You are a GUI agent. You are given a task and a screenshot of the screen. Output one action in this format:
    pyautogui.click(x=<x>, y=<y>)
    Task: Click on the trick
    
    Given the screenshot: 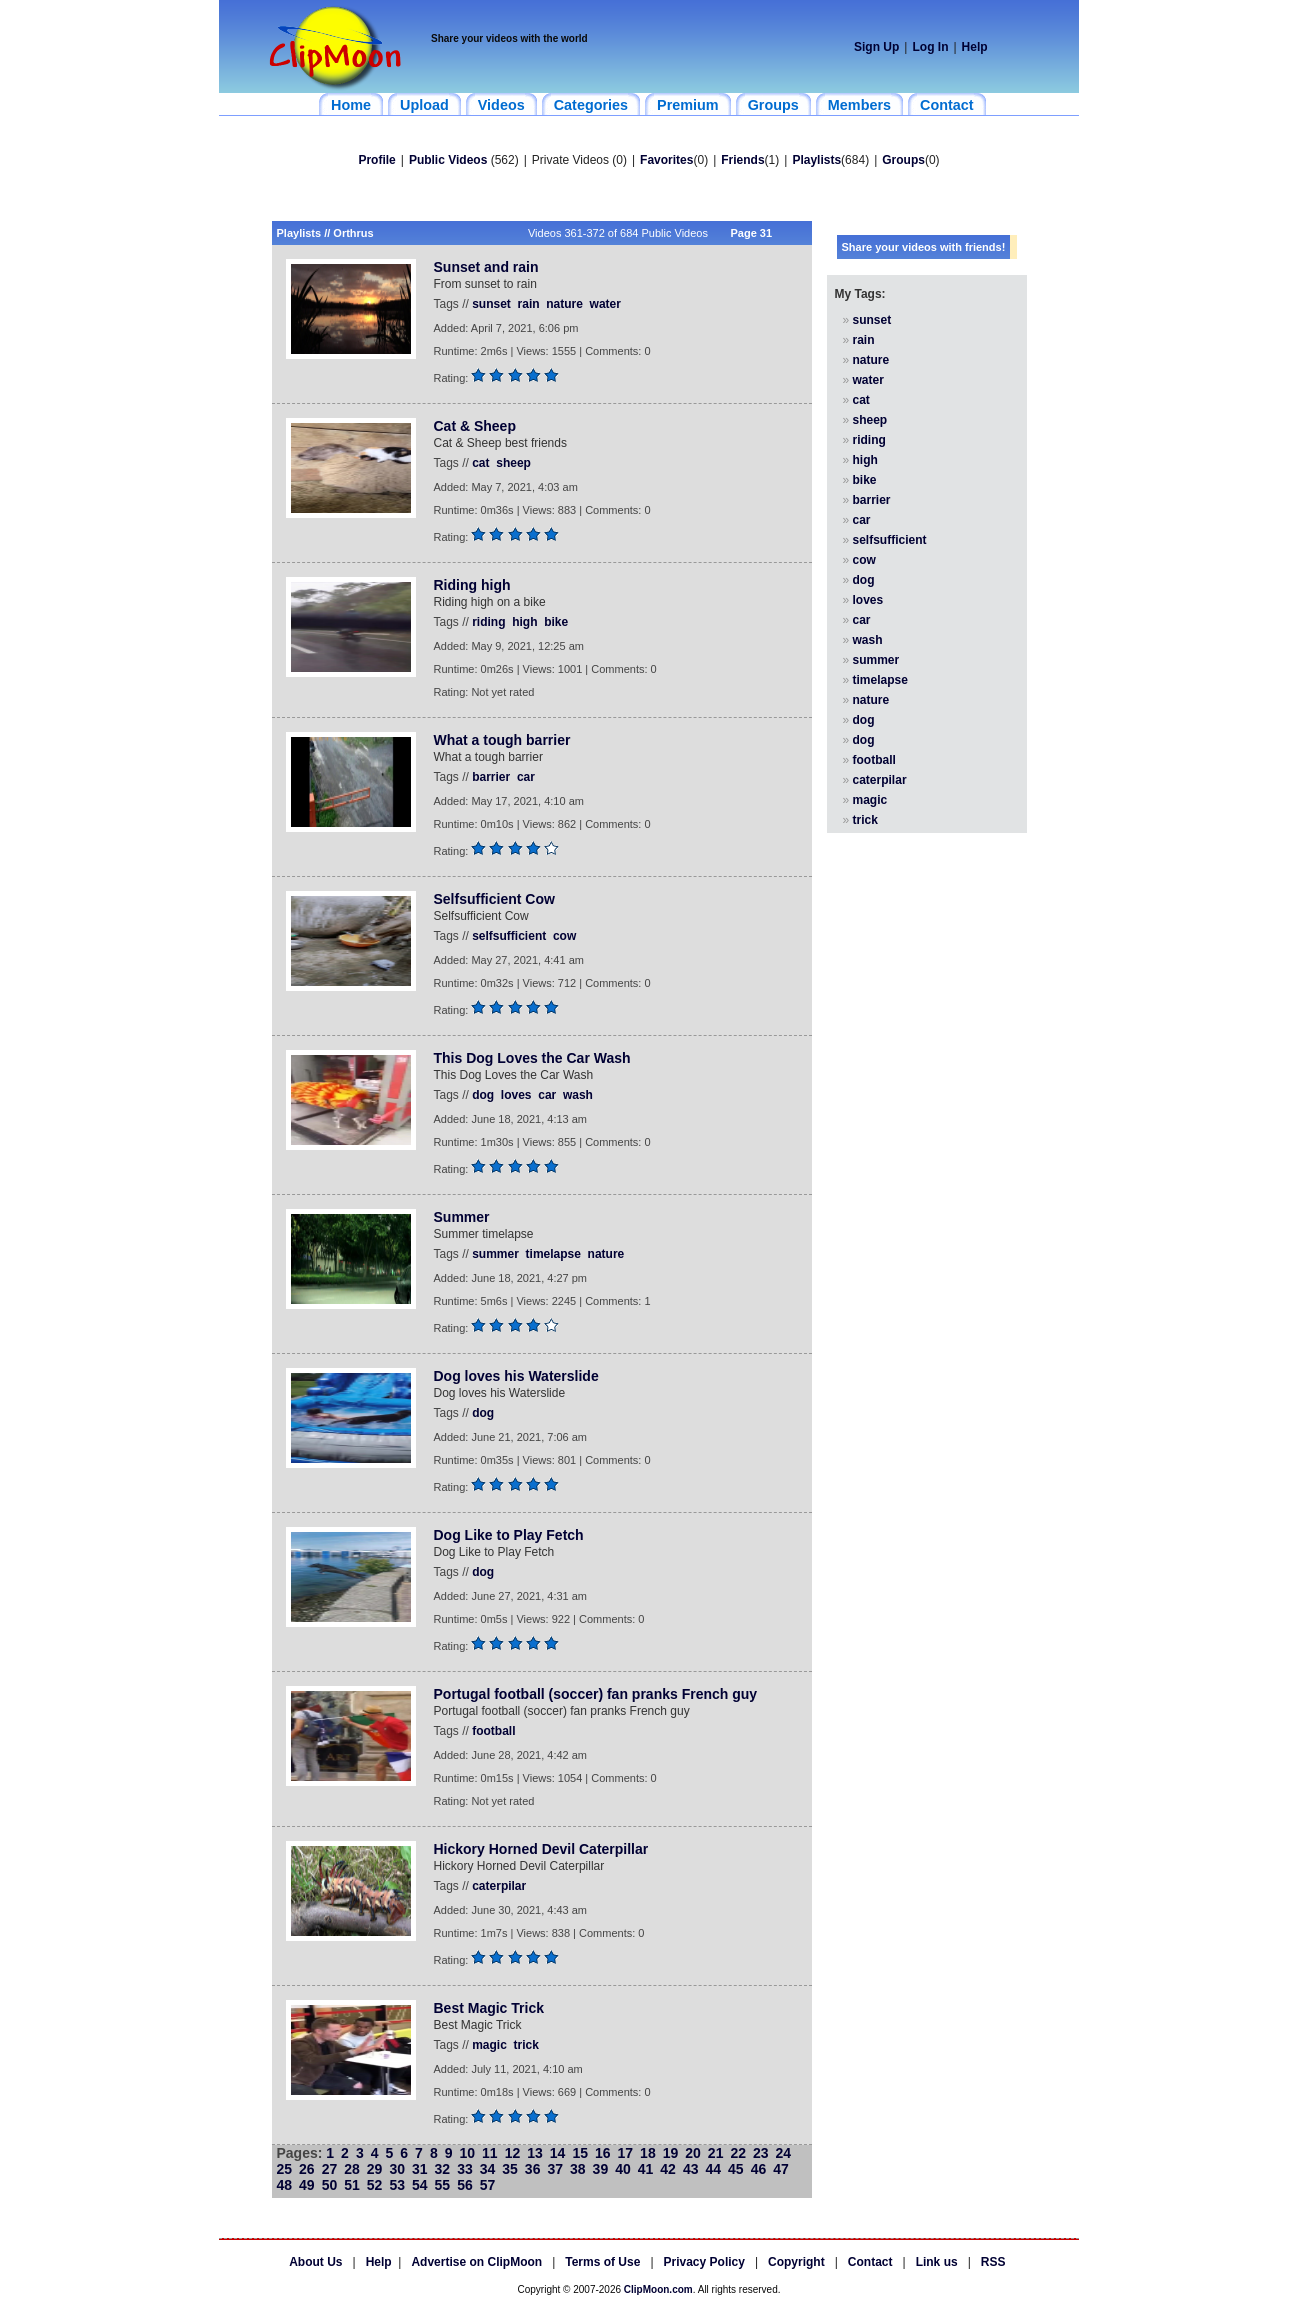 What is the action you would take?
    pyautogui.click(x=526, y=2045)
    